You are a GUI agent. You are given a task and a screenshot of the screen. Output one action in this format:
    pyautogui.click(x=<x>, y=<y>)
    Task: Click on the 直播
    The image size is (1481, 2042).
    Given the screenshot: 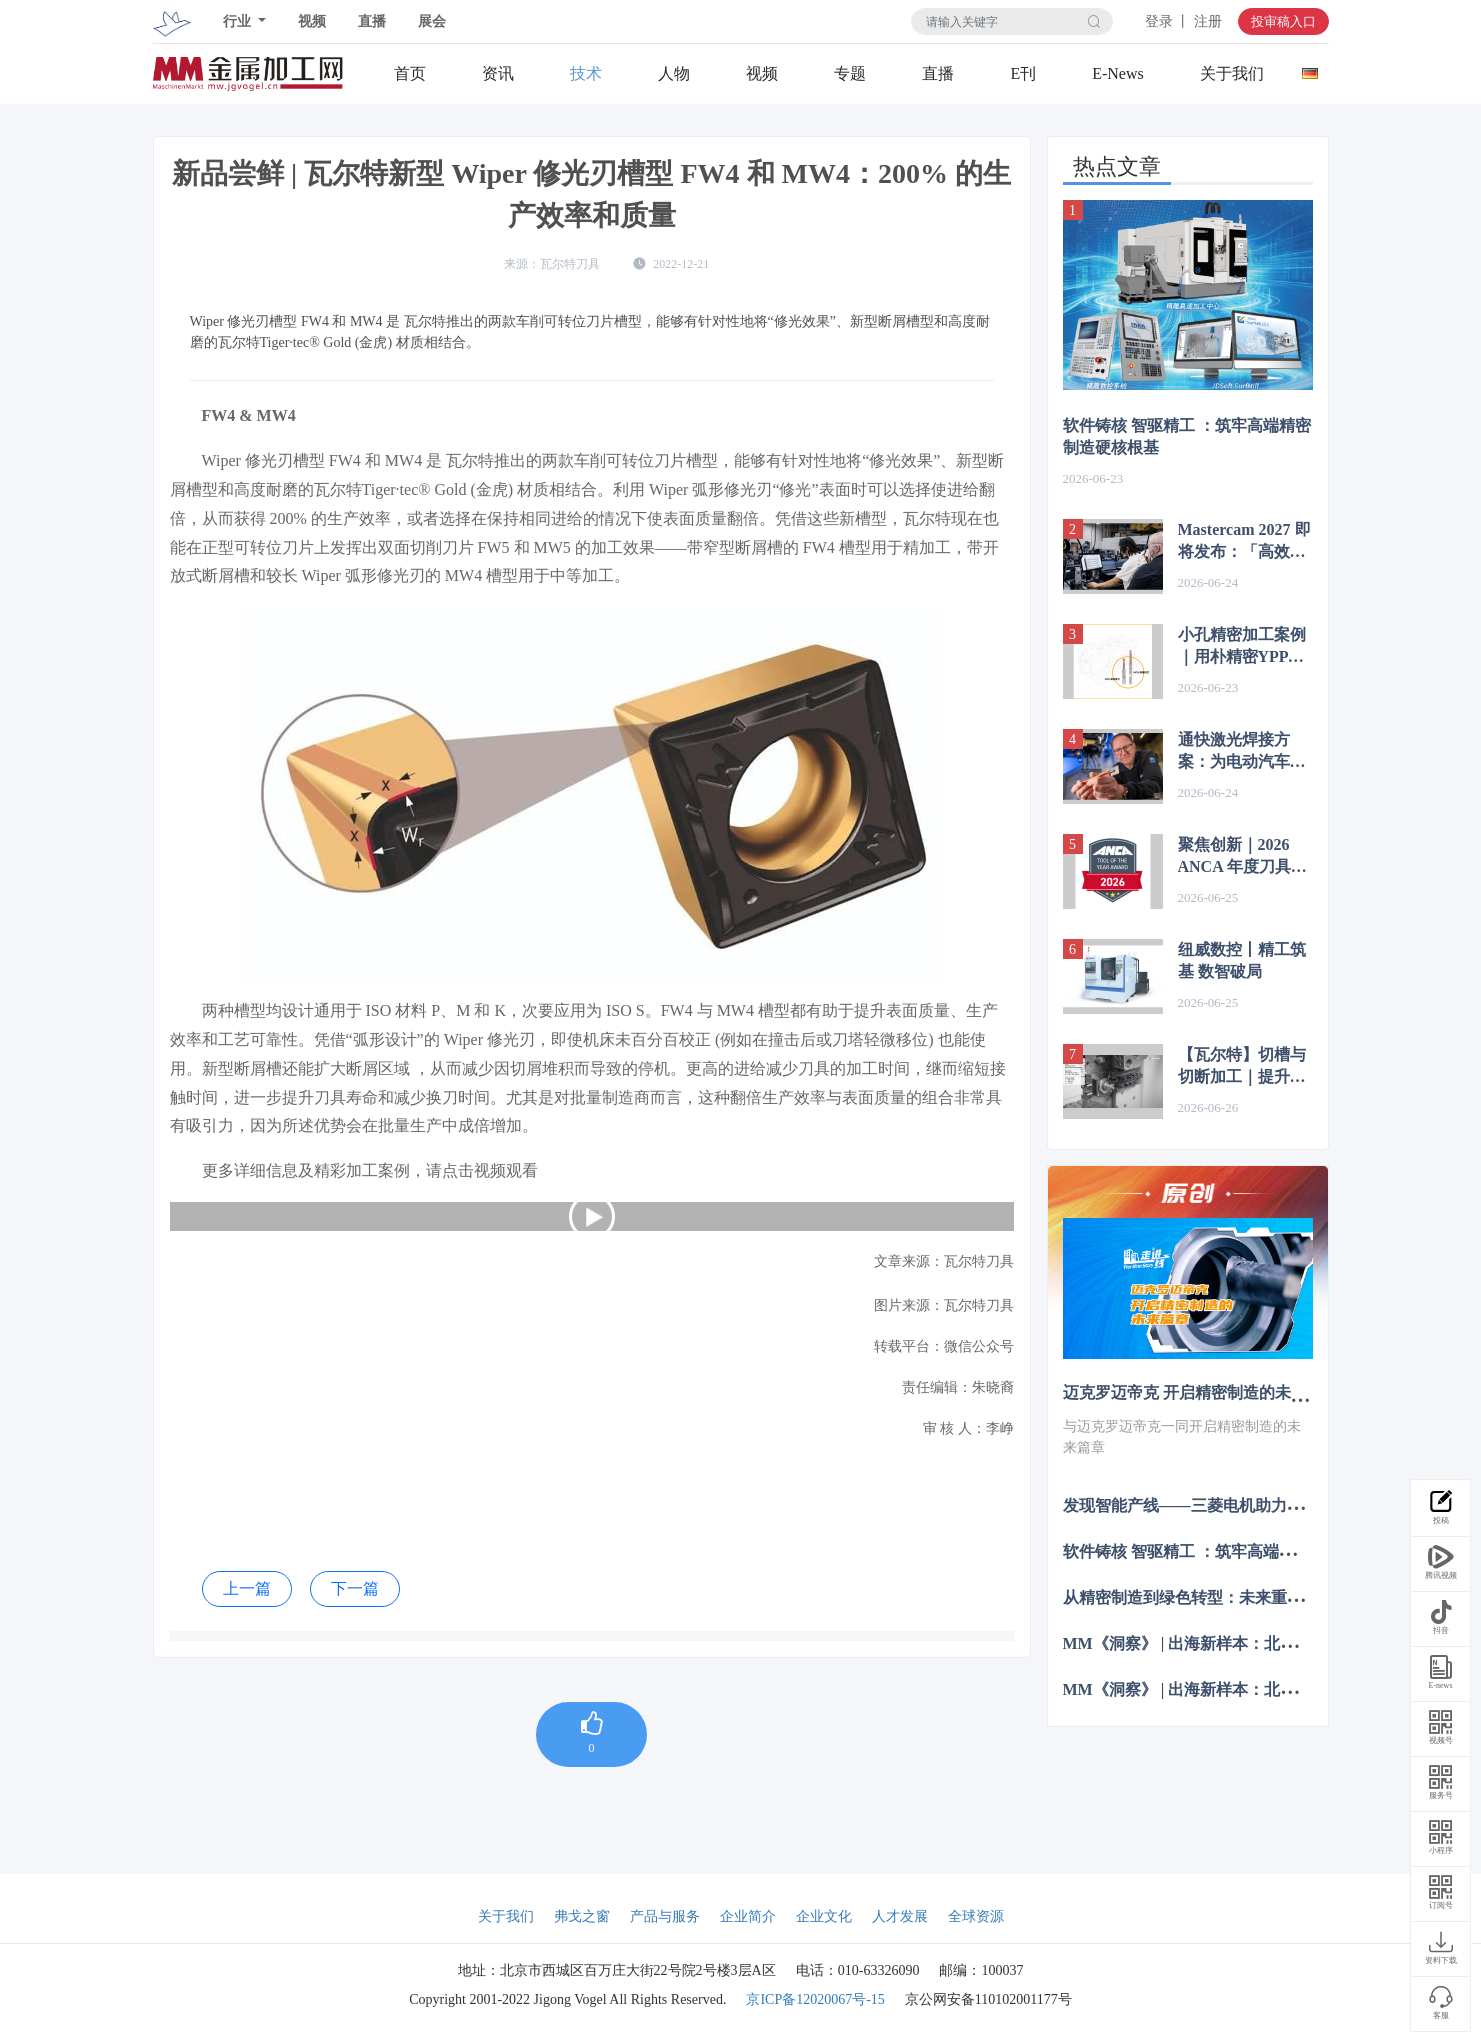 What is the action you would take?
    pyautogui.click(x=372, y=21)
    